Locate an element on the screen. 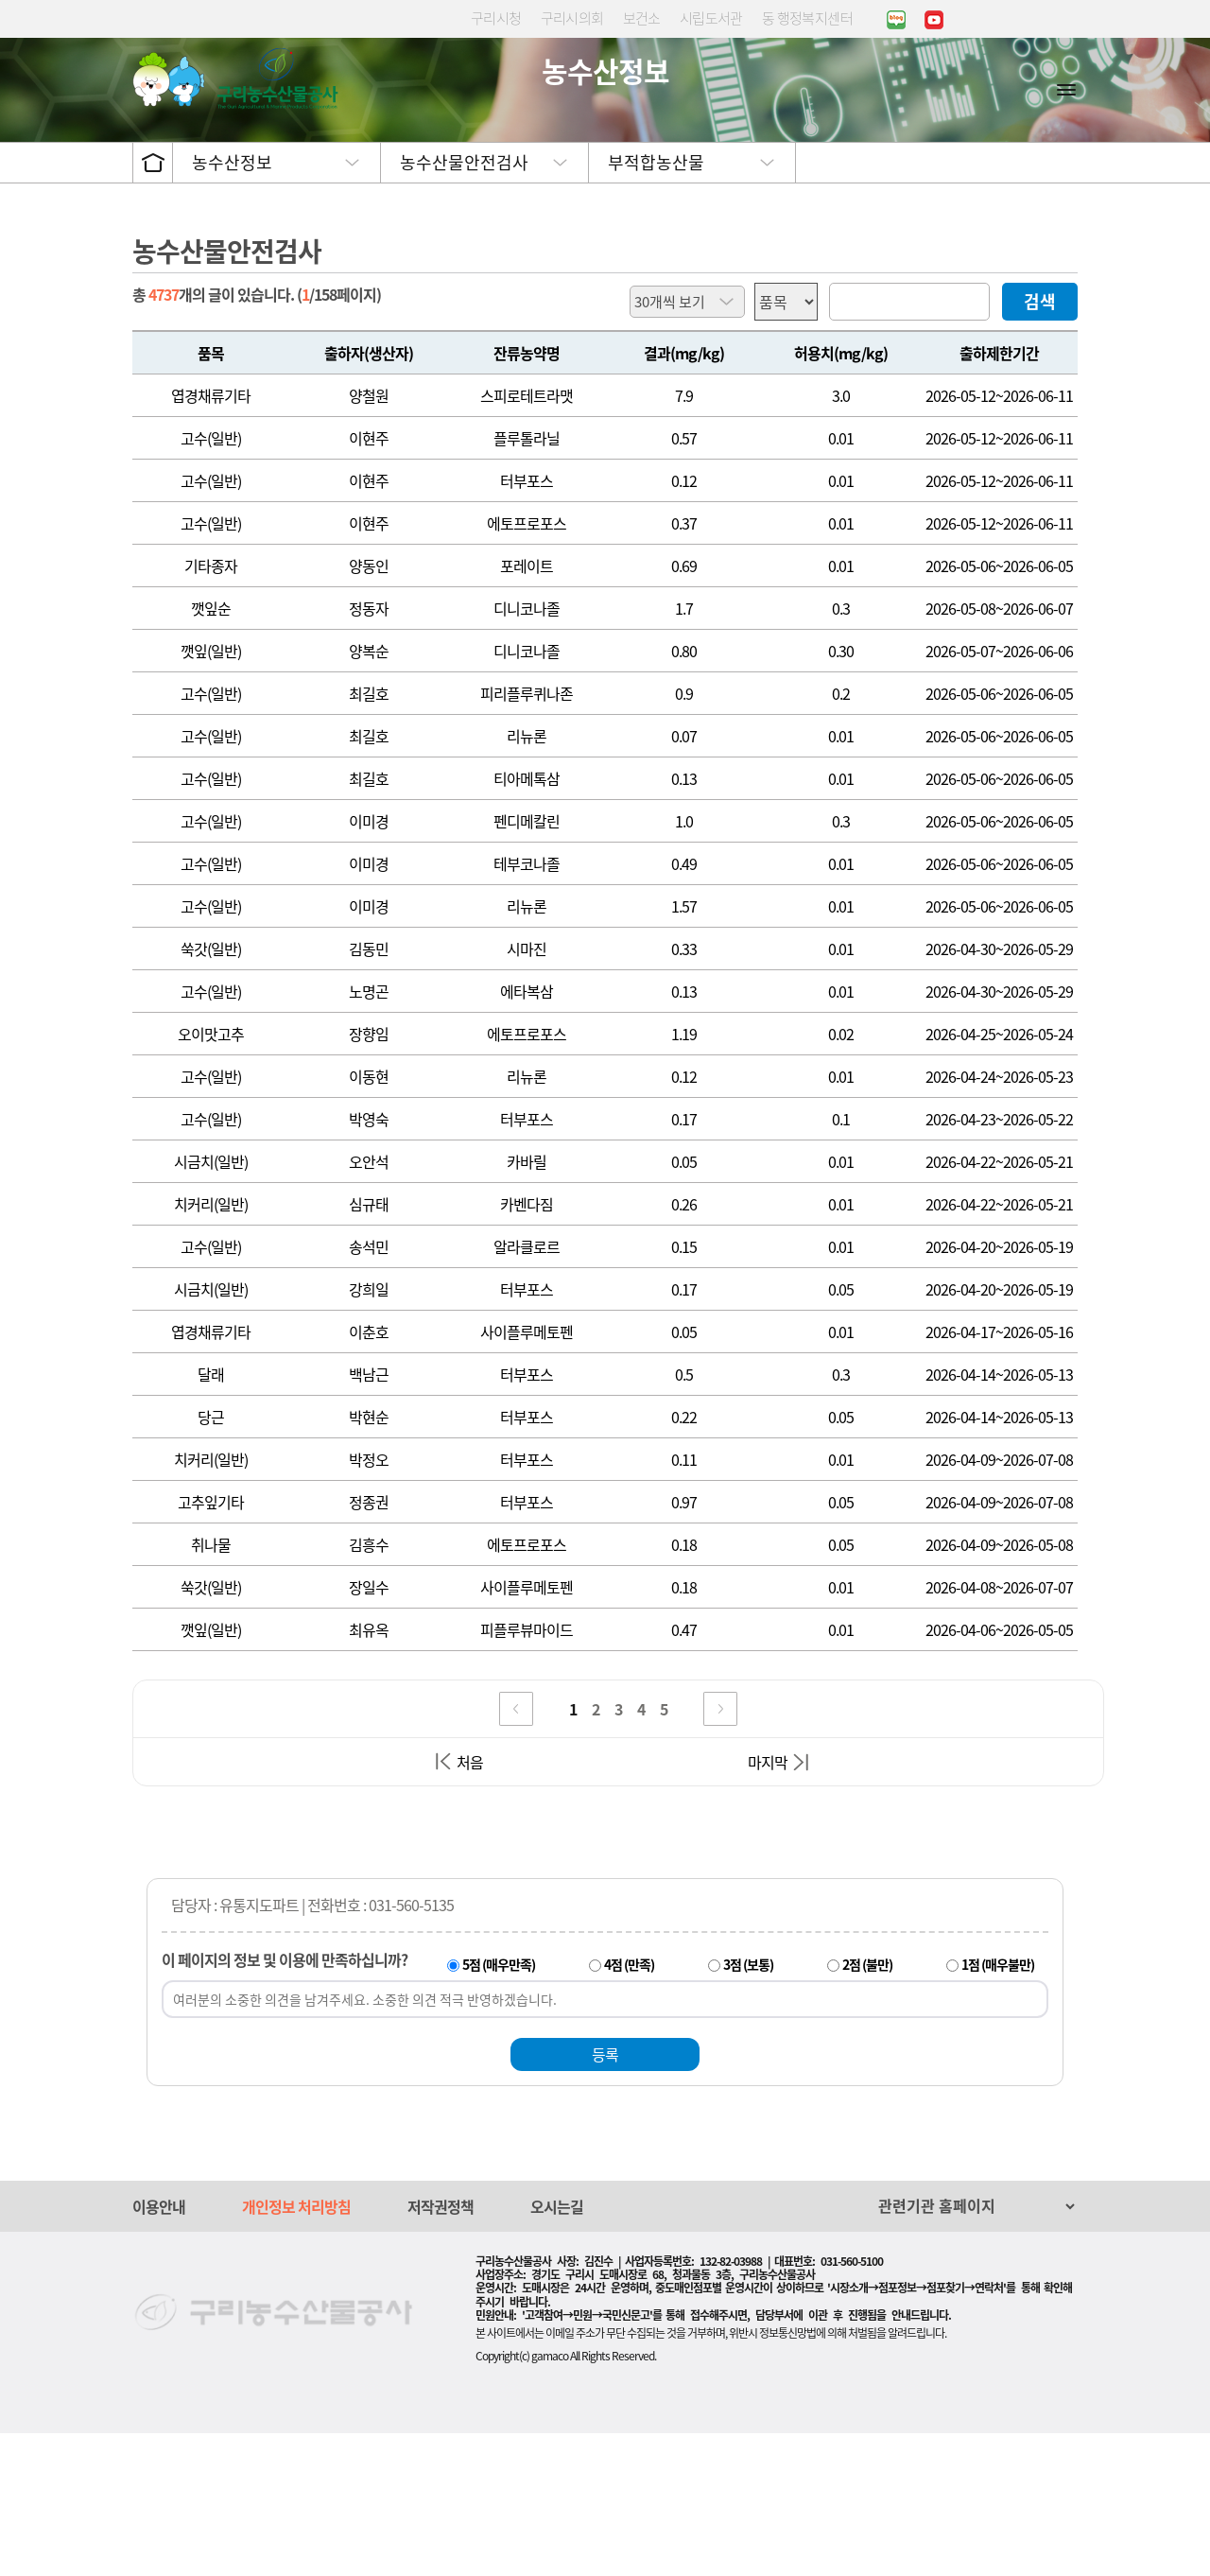  4점 (만족) is located at coordinates (629, 2106).